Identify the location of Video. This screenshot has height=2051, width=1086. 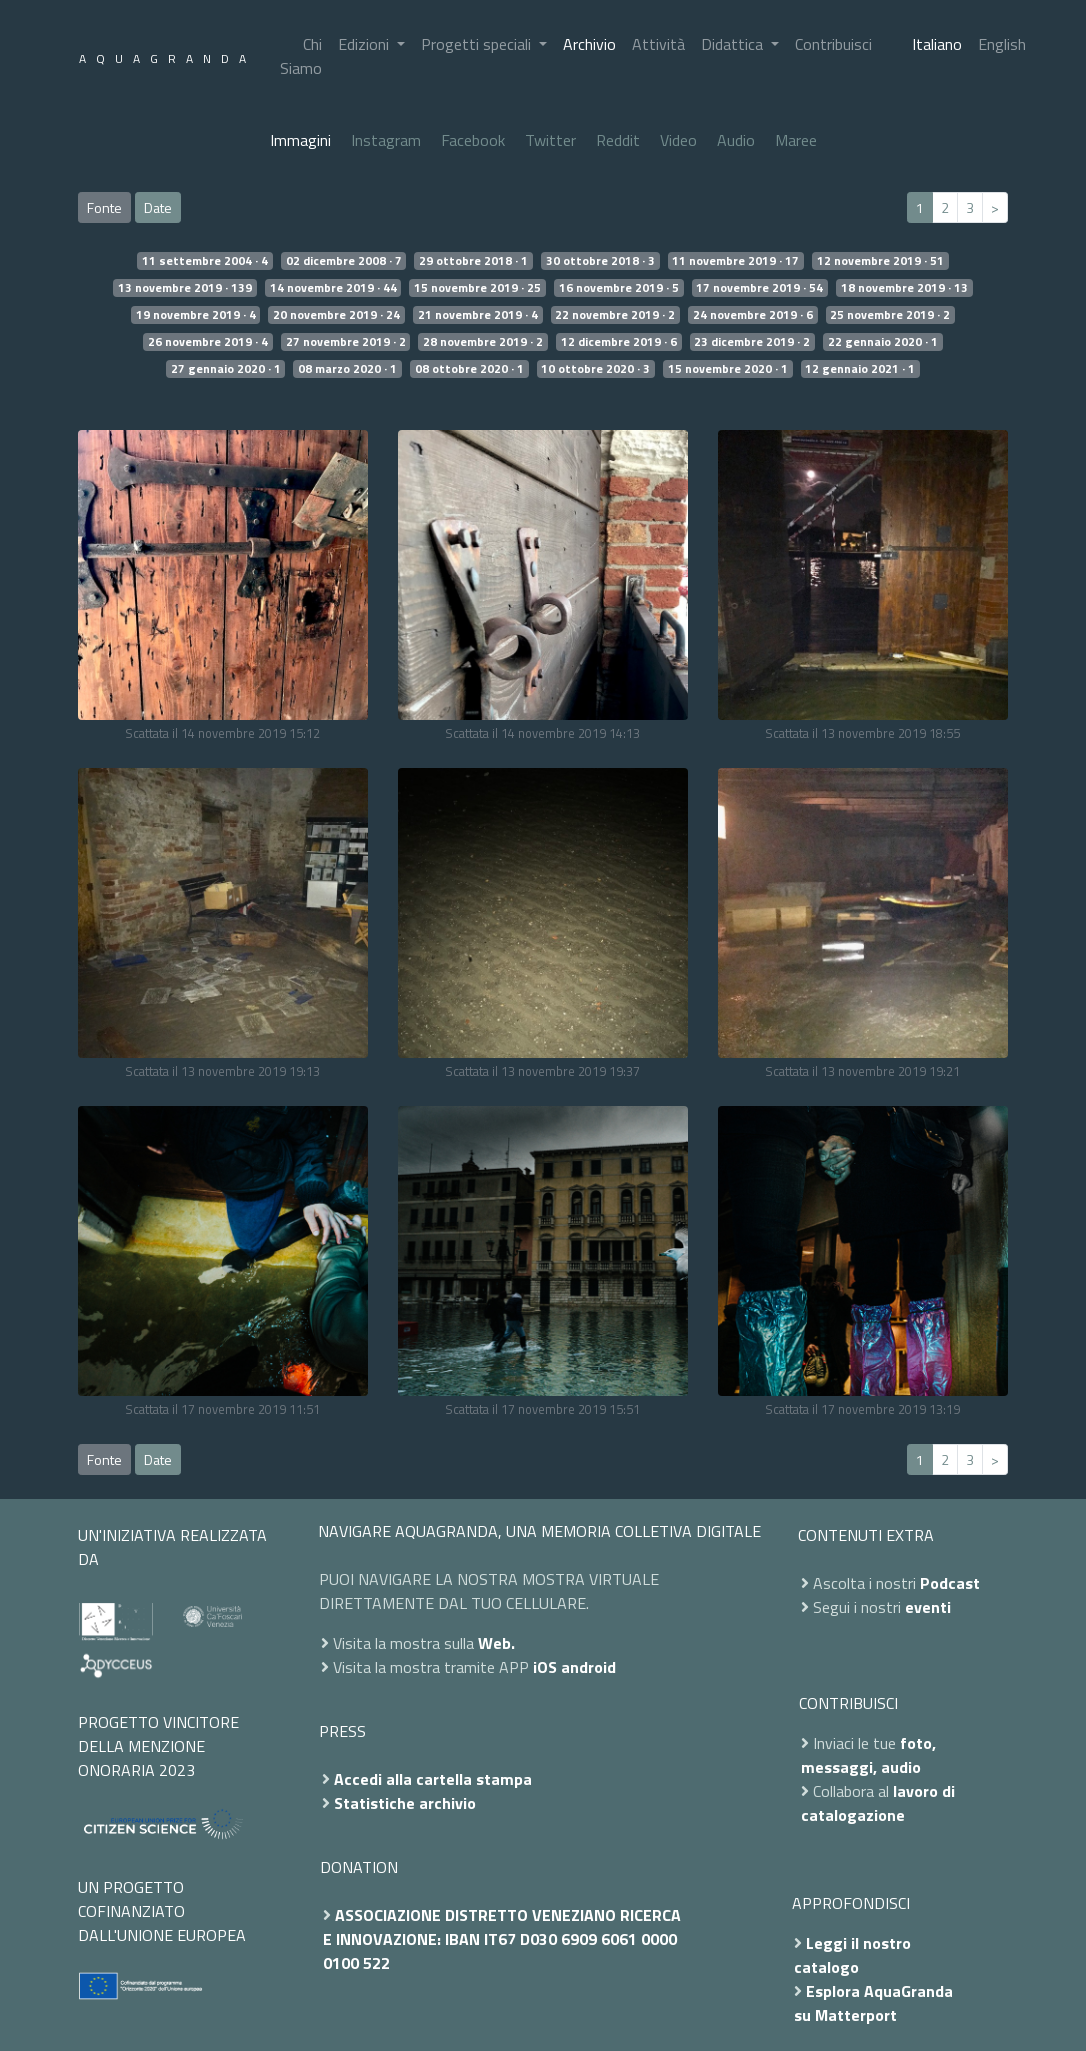
(678, 140).